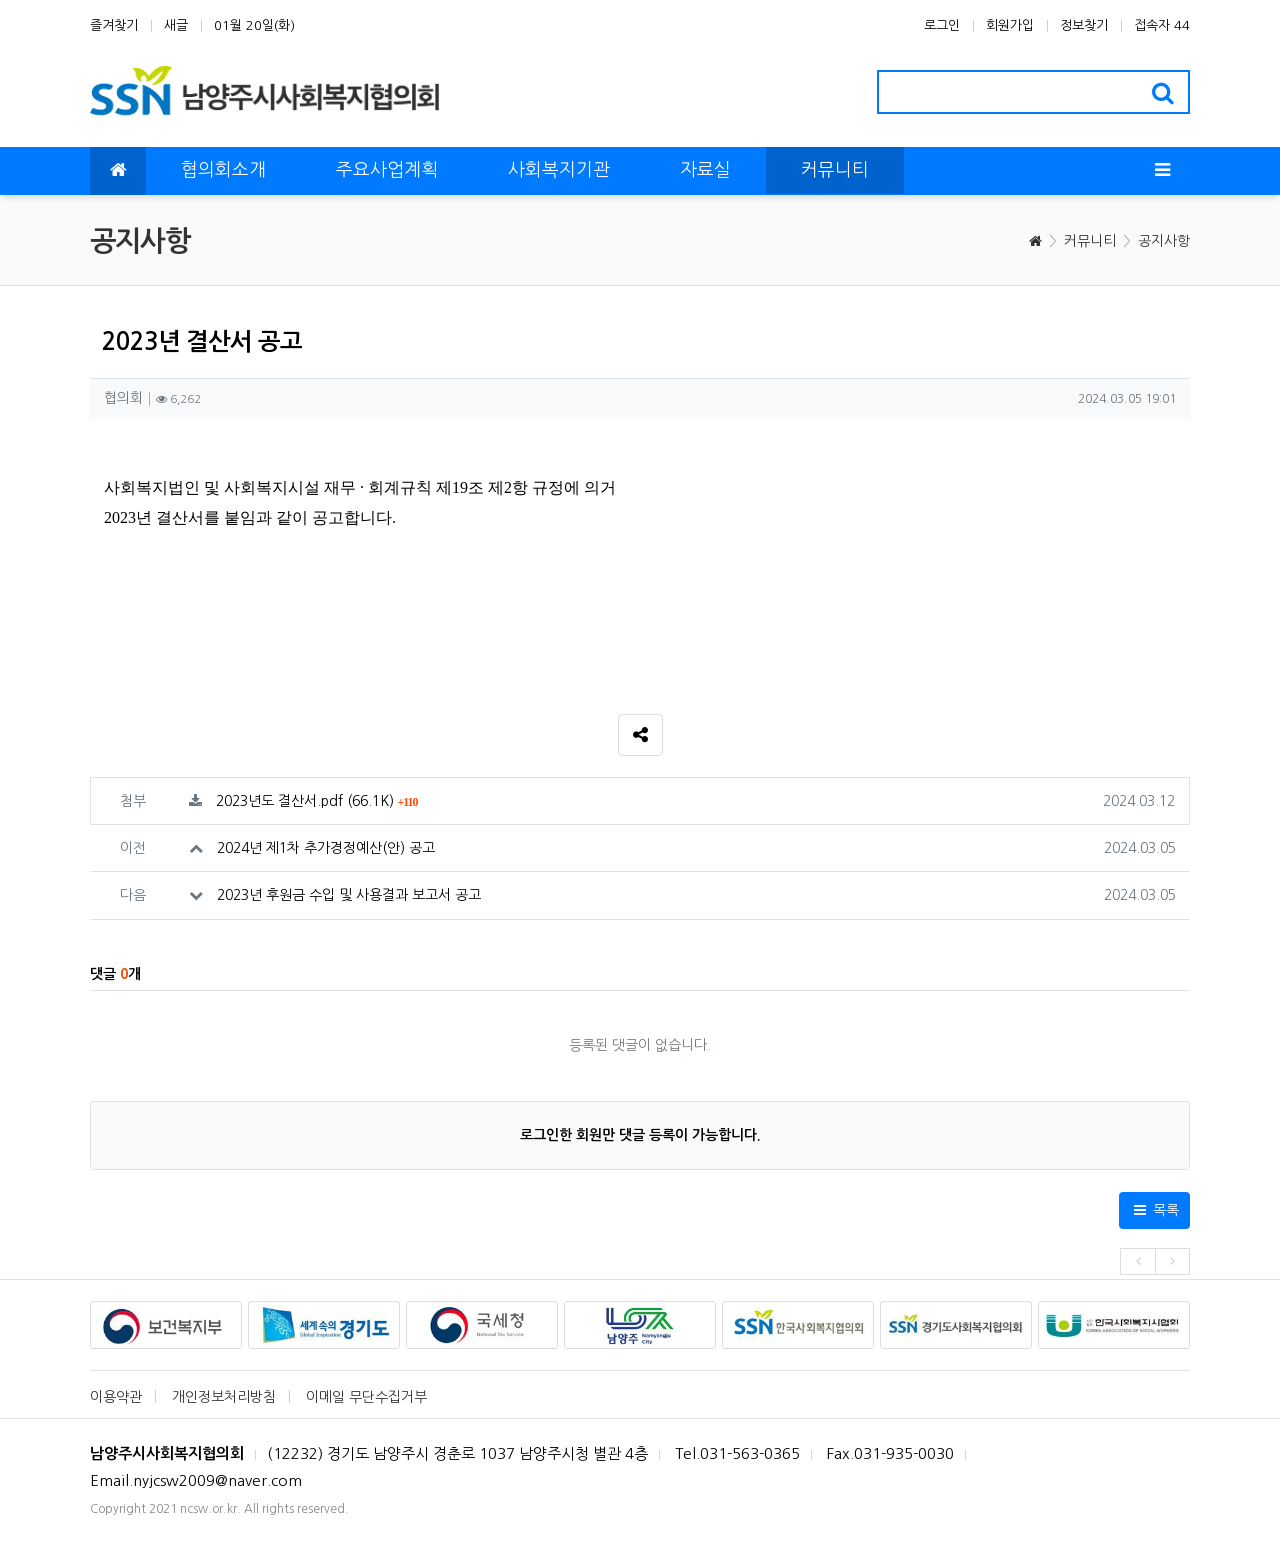 This screenshot has width=1280, height=1542. I want to click on 이용약관, so click(116, 1397).